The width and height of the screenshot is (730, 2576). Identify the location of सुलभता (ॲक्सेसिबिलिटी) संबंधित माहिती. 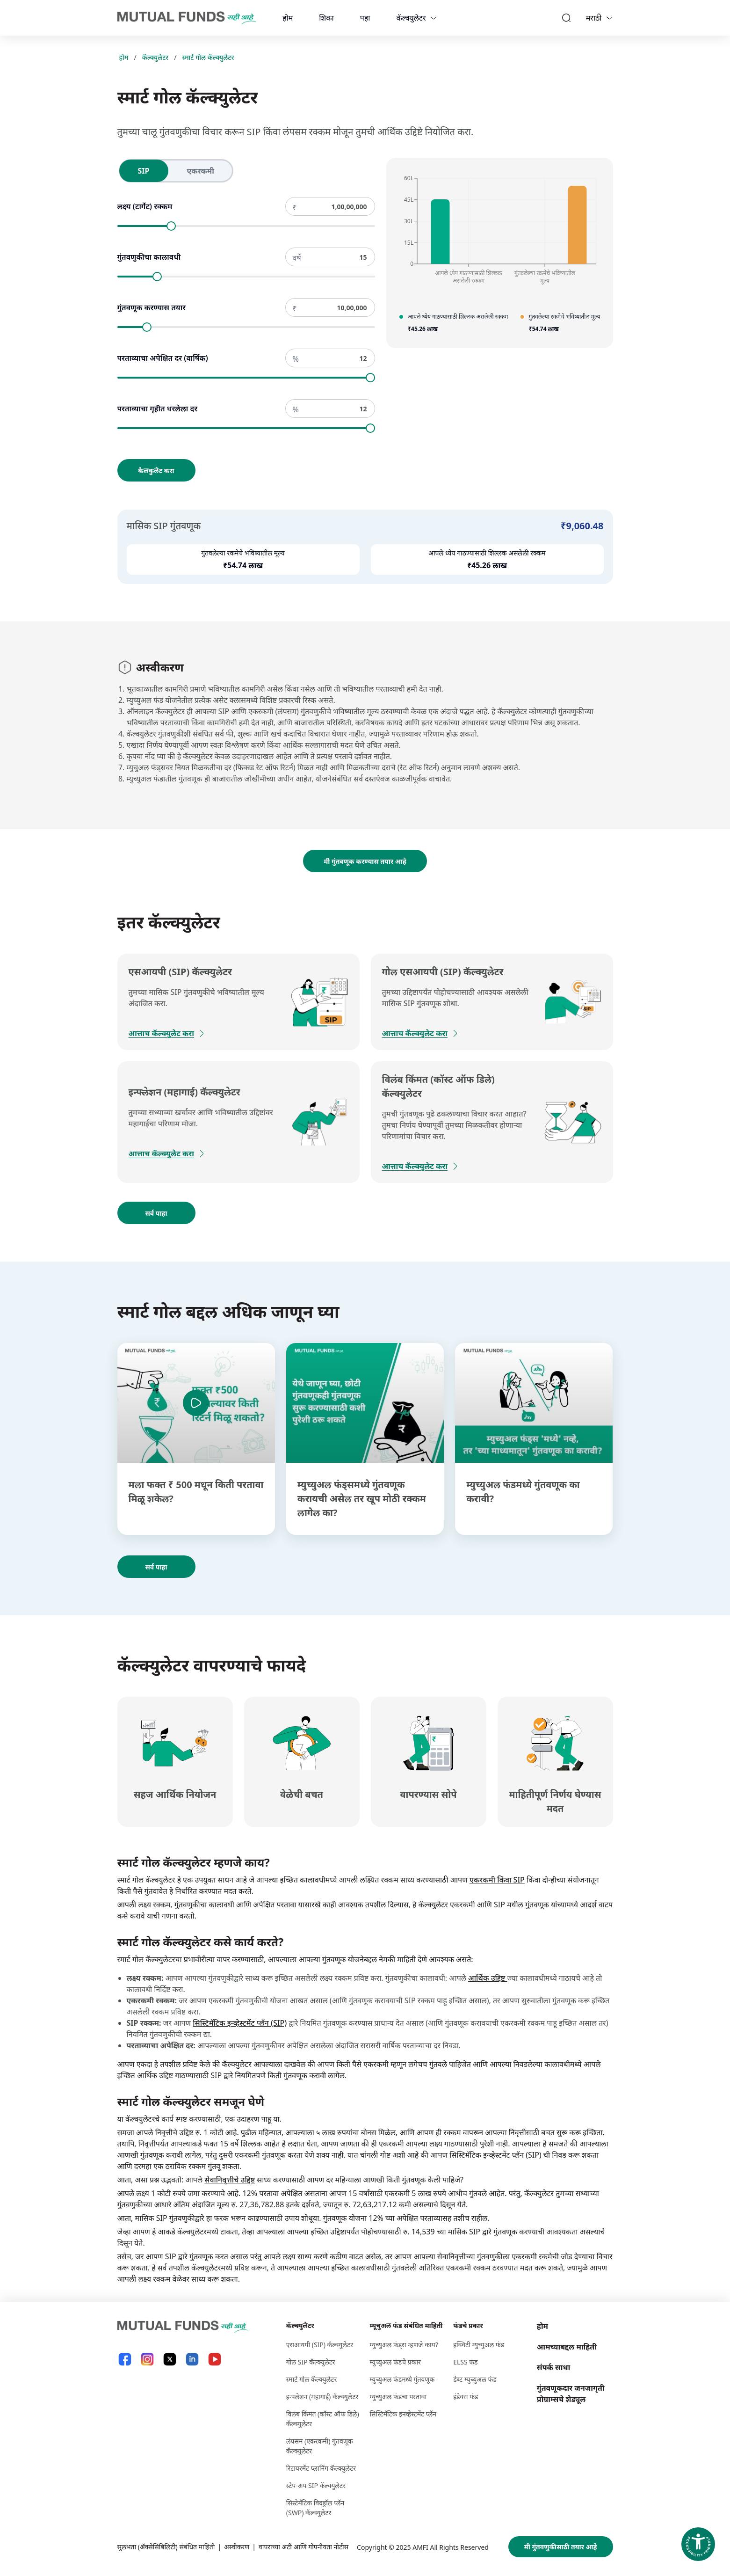
(166, 2546).